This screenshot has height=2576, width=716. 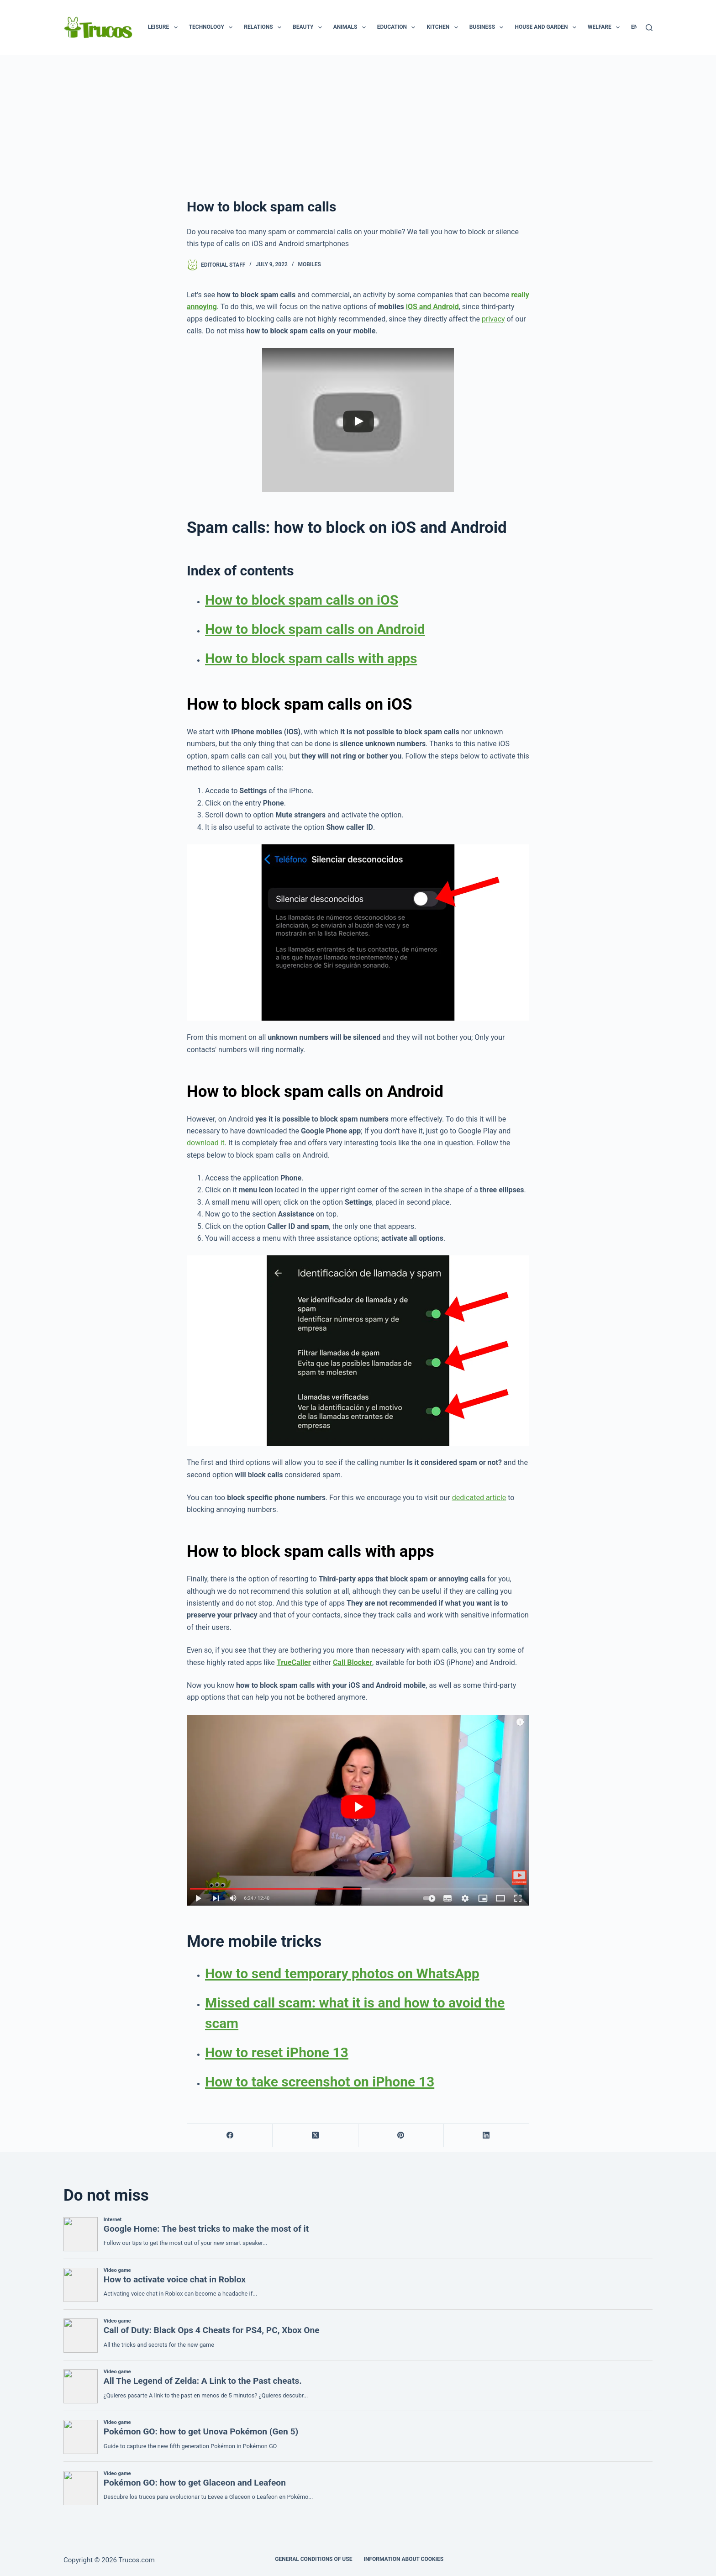 I want to click on Animals, so click(x=351, y=27).